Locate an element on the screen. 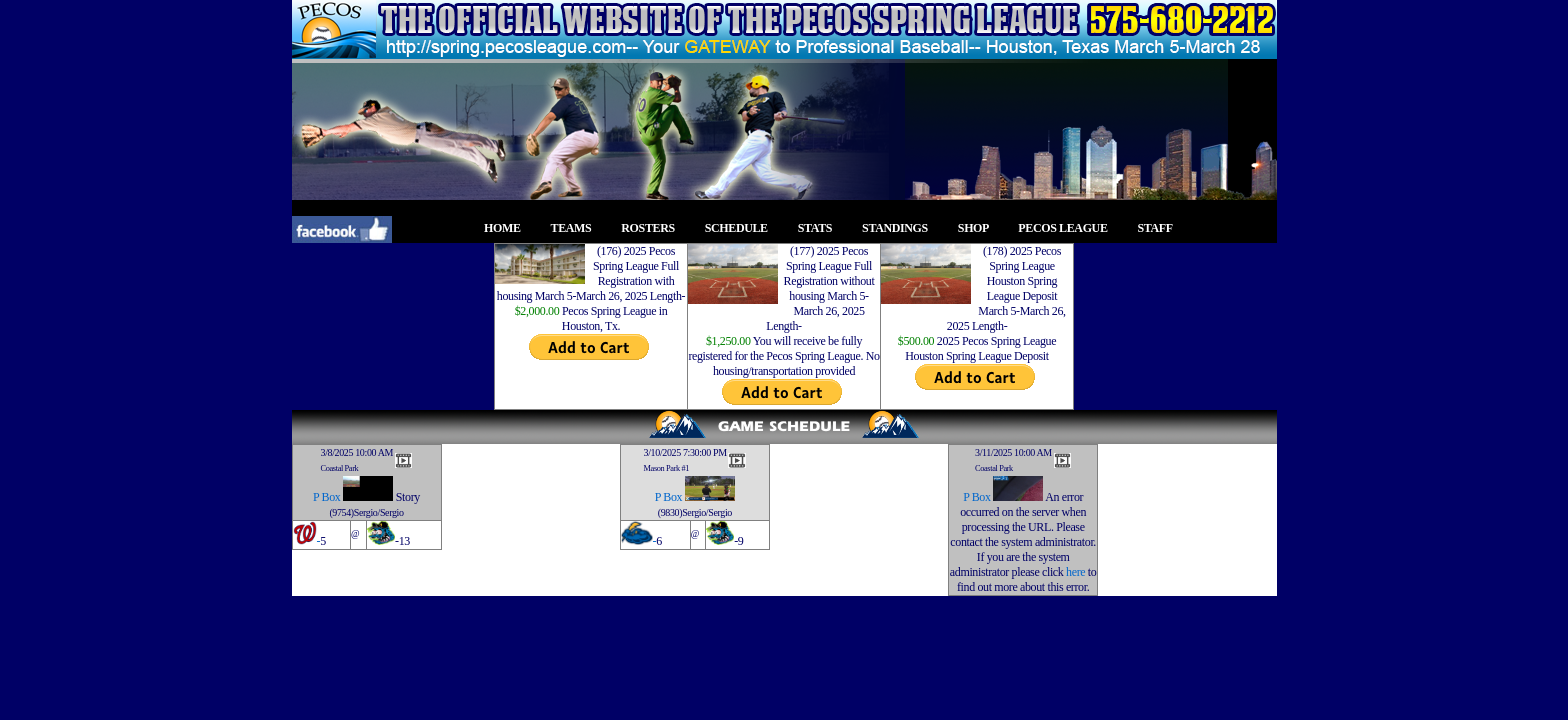 The width and height of the screenshot is (1568, 720). SCHEDULE is located at coordinates (742, 228).